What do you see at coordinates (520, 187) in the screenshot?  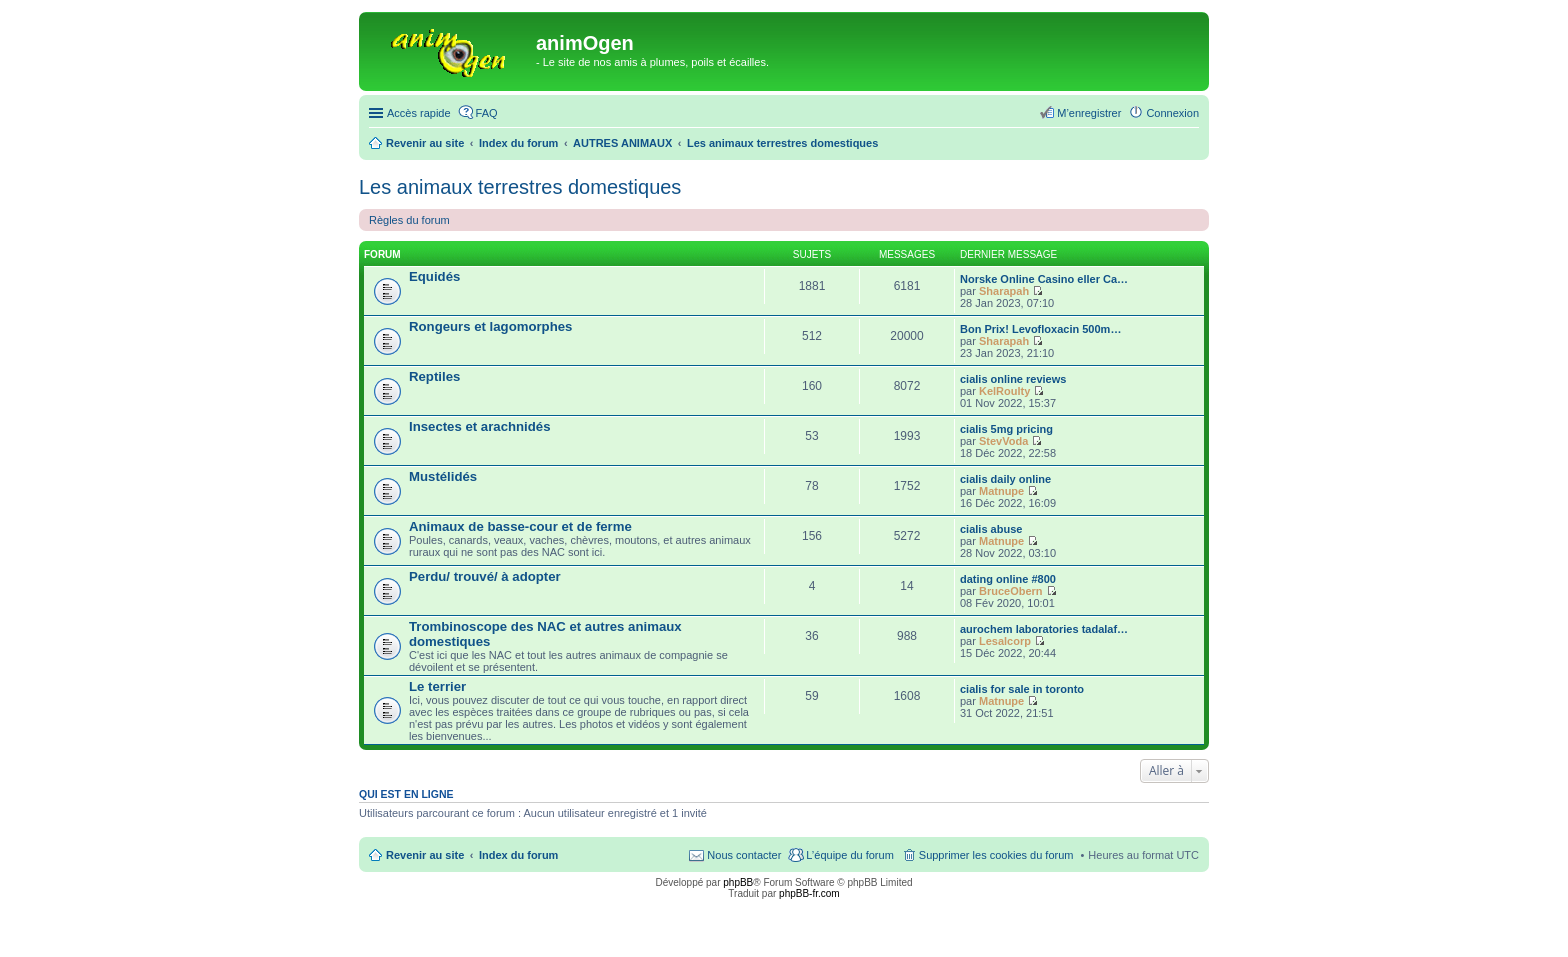 I see `Les animaux terrestres domestiques` at bounding box center [520, 187].